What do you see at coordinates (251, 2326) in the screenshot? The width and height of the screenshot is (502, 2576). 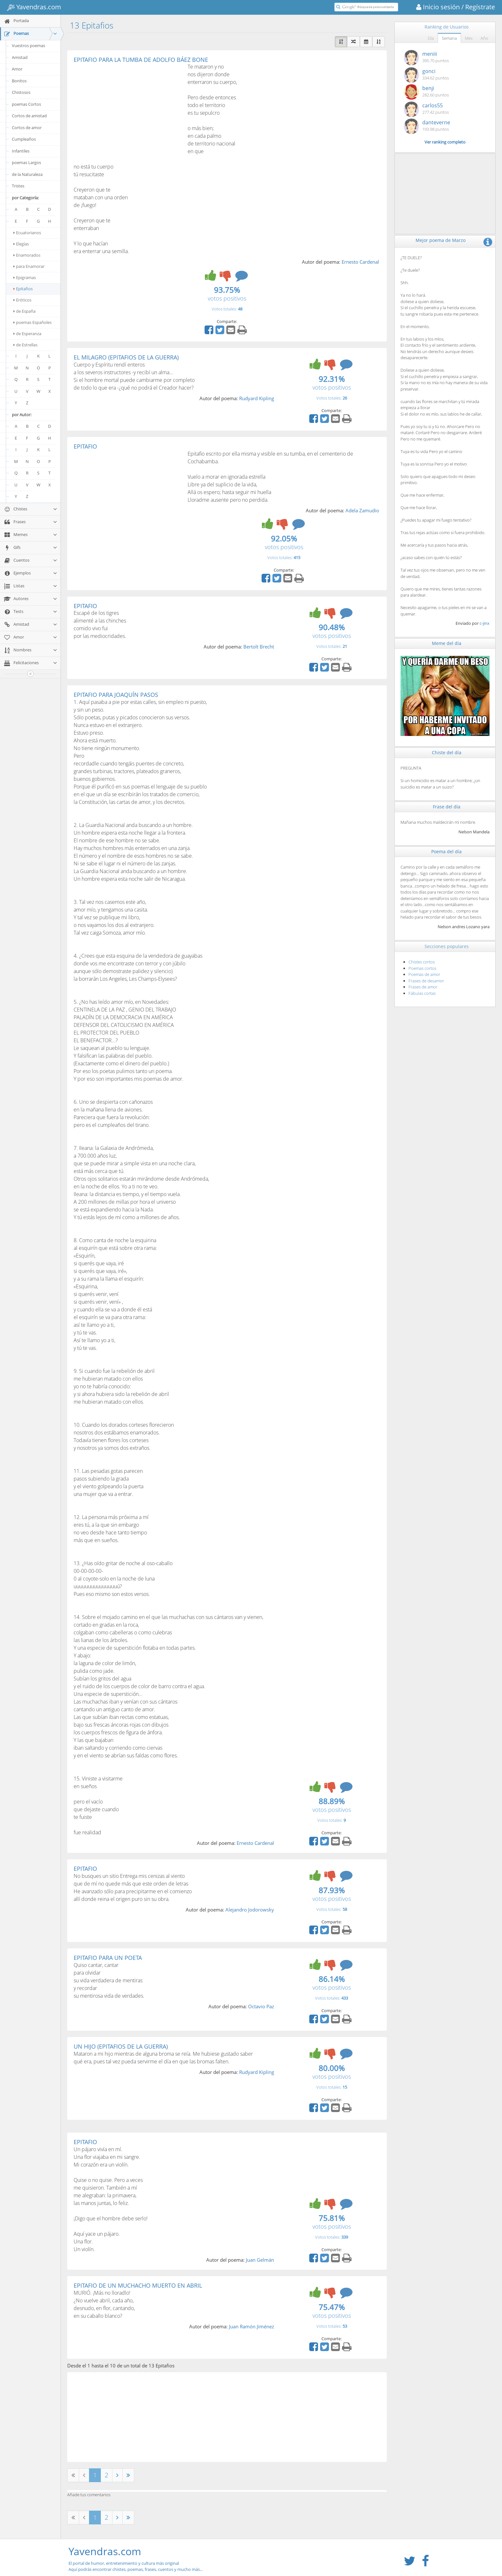 I see `Juan Ramón Jiménez` at bounding box center [251, 2326].